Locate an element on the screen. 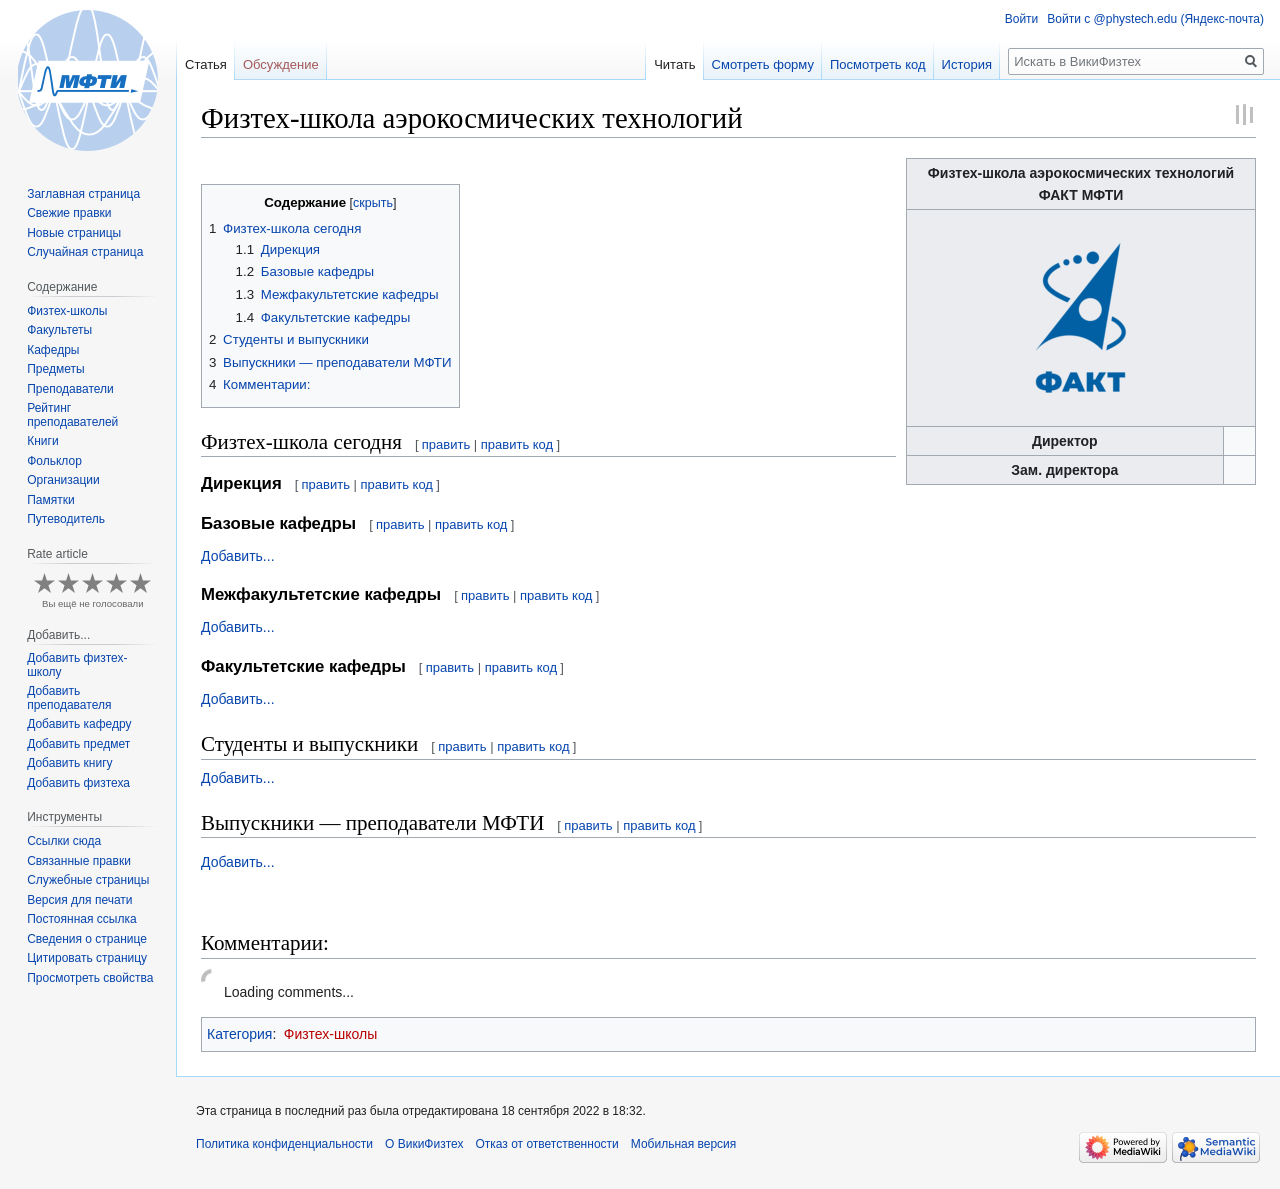 The width and height of the screenshot is (1280, 1189). Путеводитель is located at coordinates (66, 519).